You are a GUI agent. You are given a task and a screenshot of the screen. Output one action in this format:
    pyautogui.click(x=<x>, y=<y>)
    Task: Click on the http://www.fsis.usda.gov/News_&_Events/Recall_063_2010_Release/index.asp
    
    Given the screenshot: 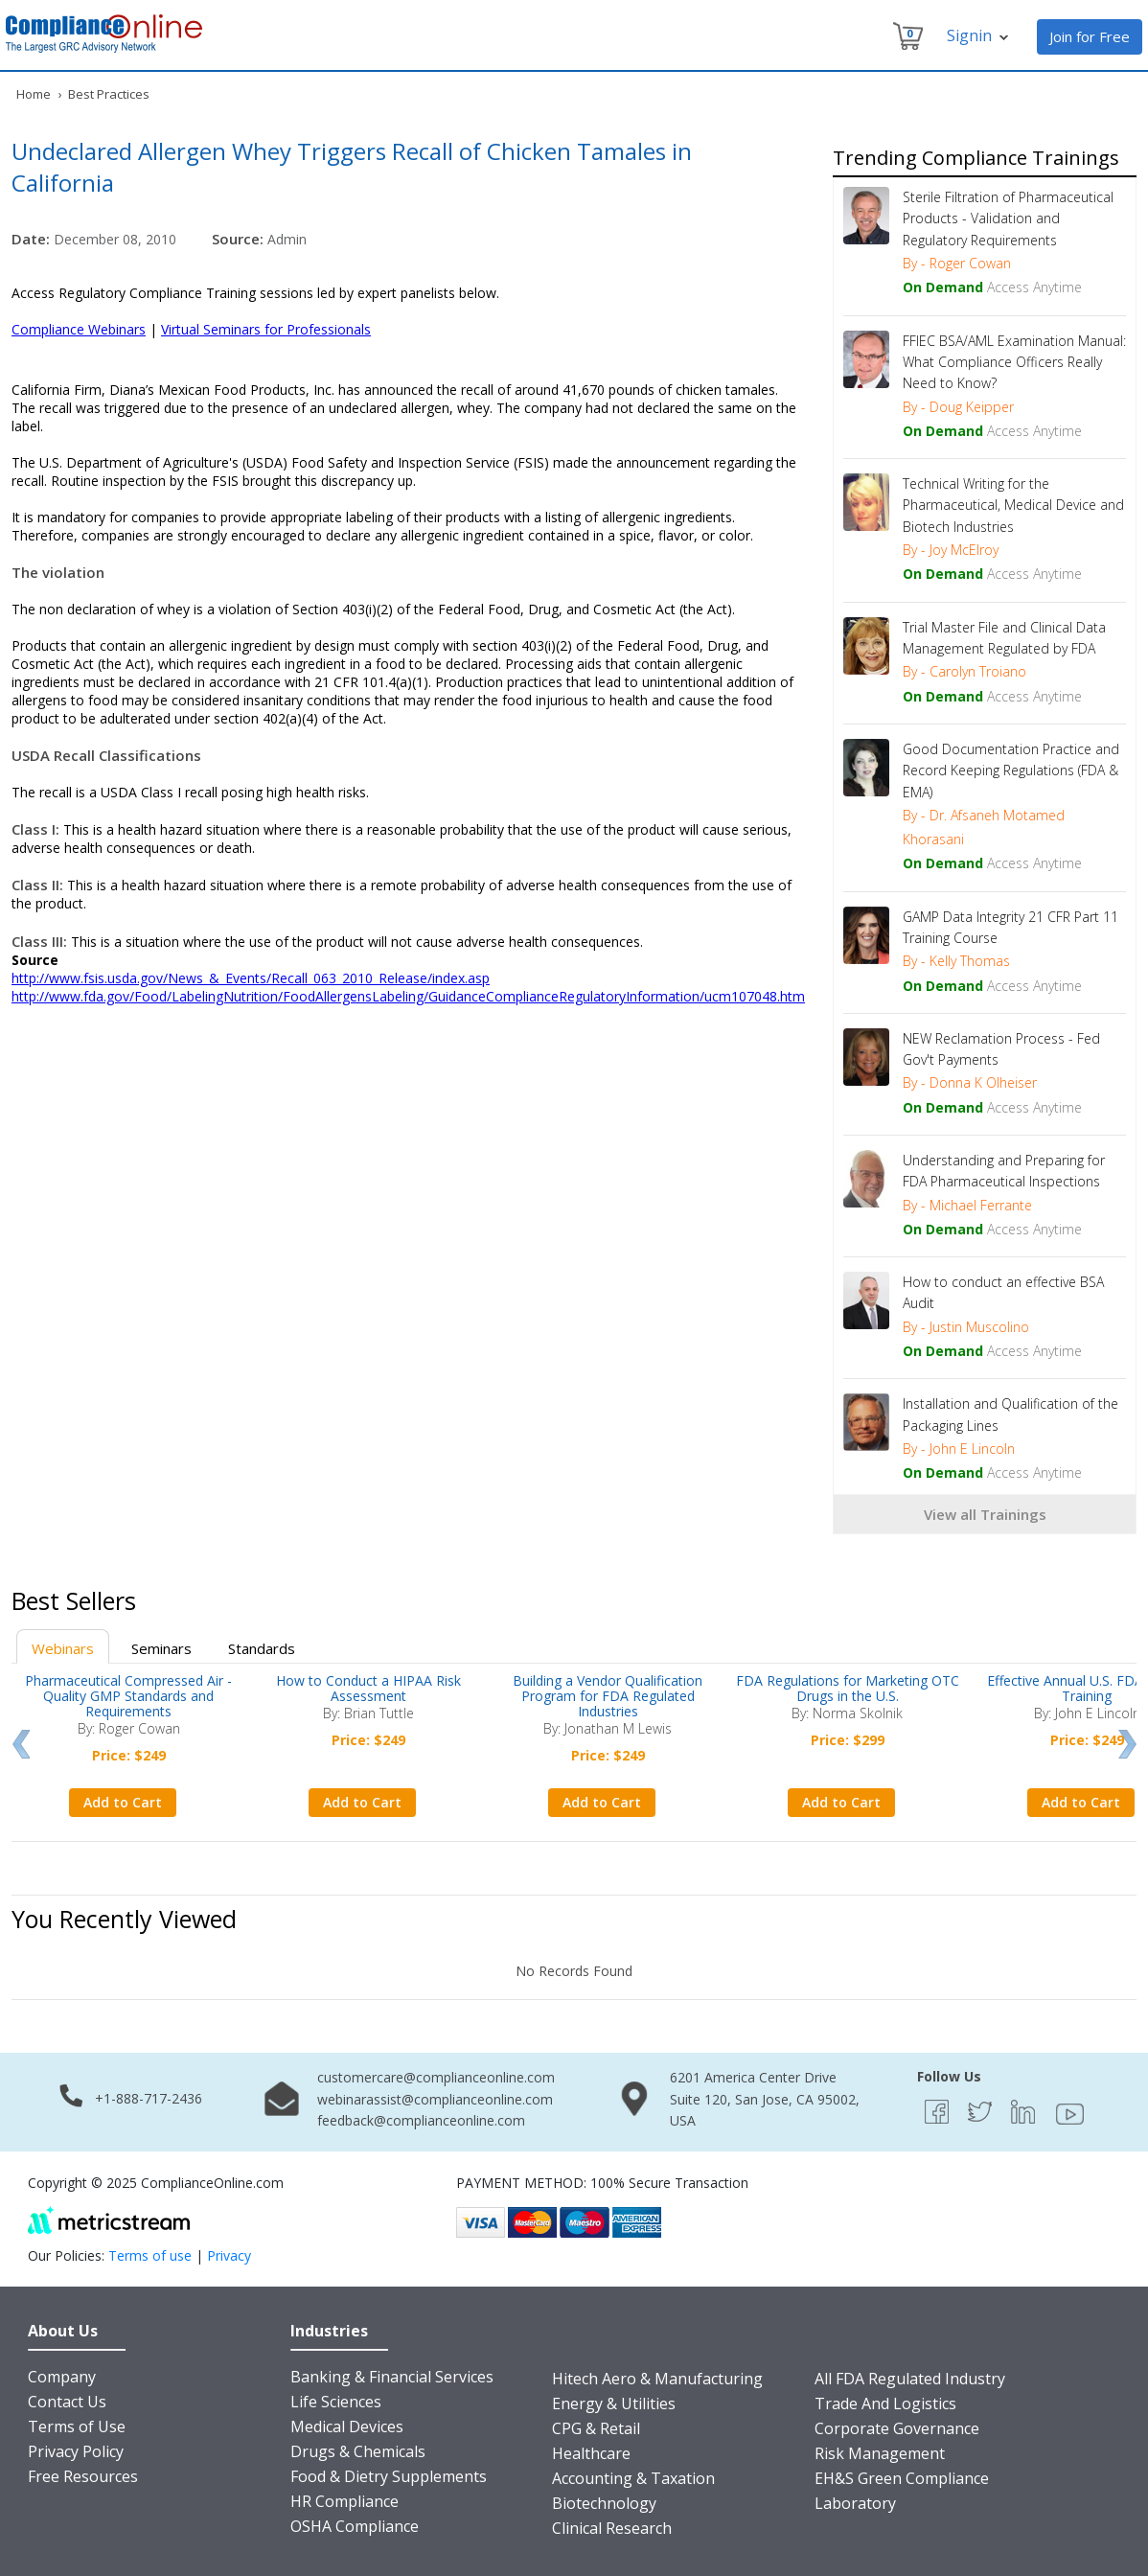 What is the action you would take?
    pyautogui.click(x=250, y=978)
    